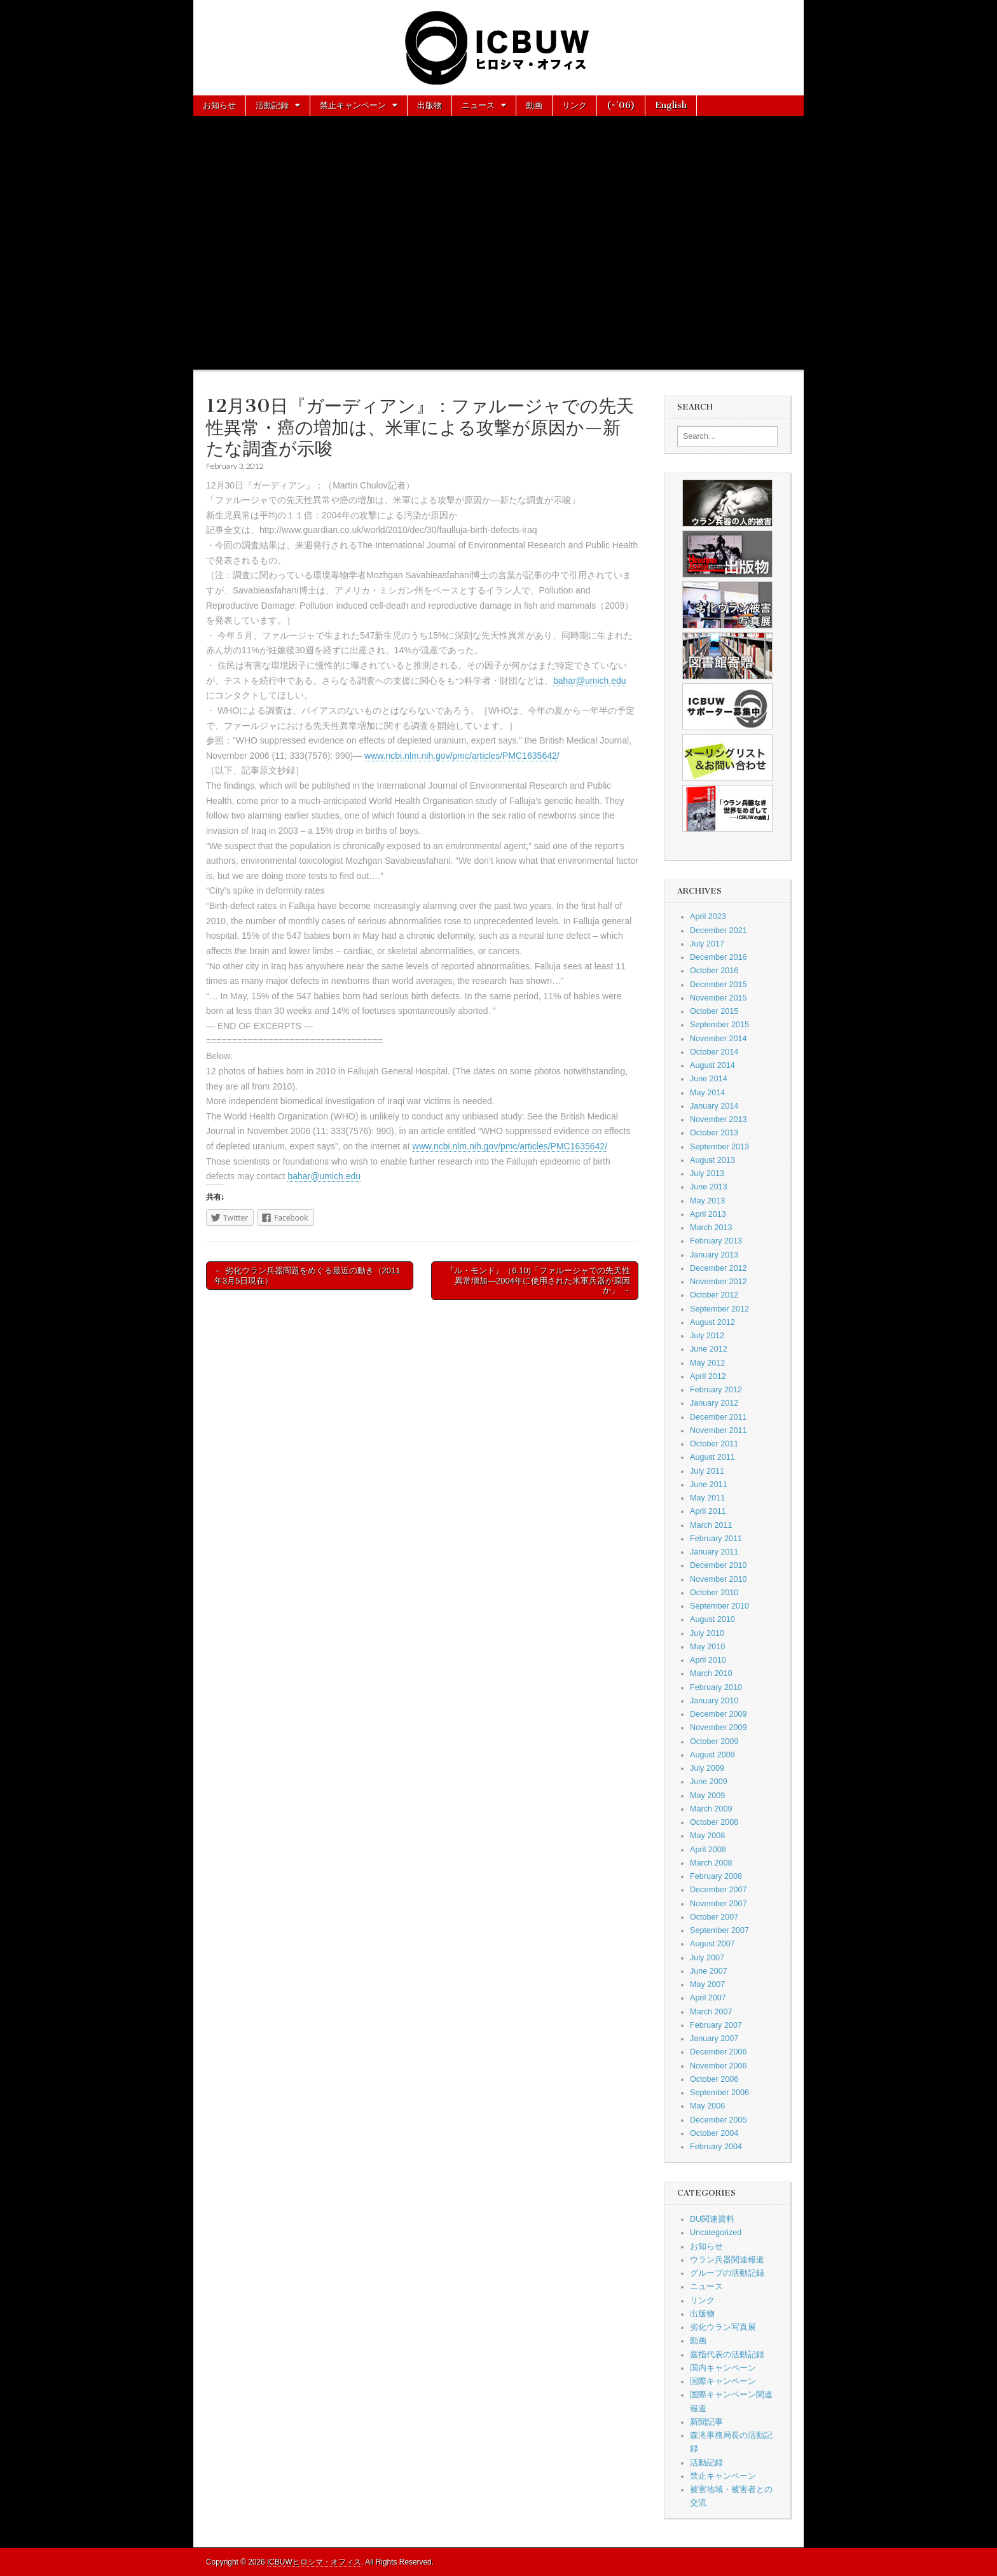 The image size is (997, 2576). Describe the element at coordinates (534, 105) in the screenshot. I see `動画` at that location.